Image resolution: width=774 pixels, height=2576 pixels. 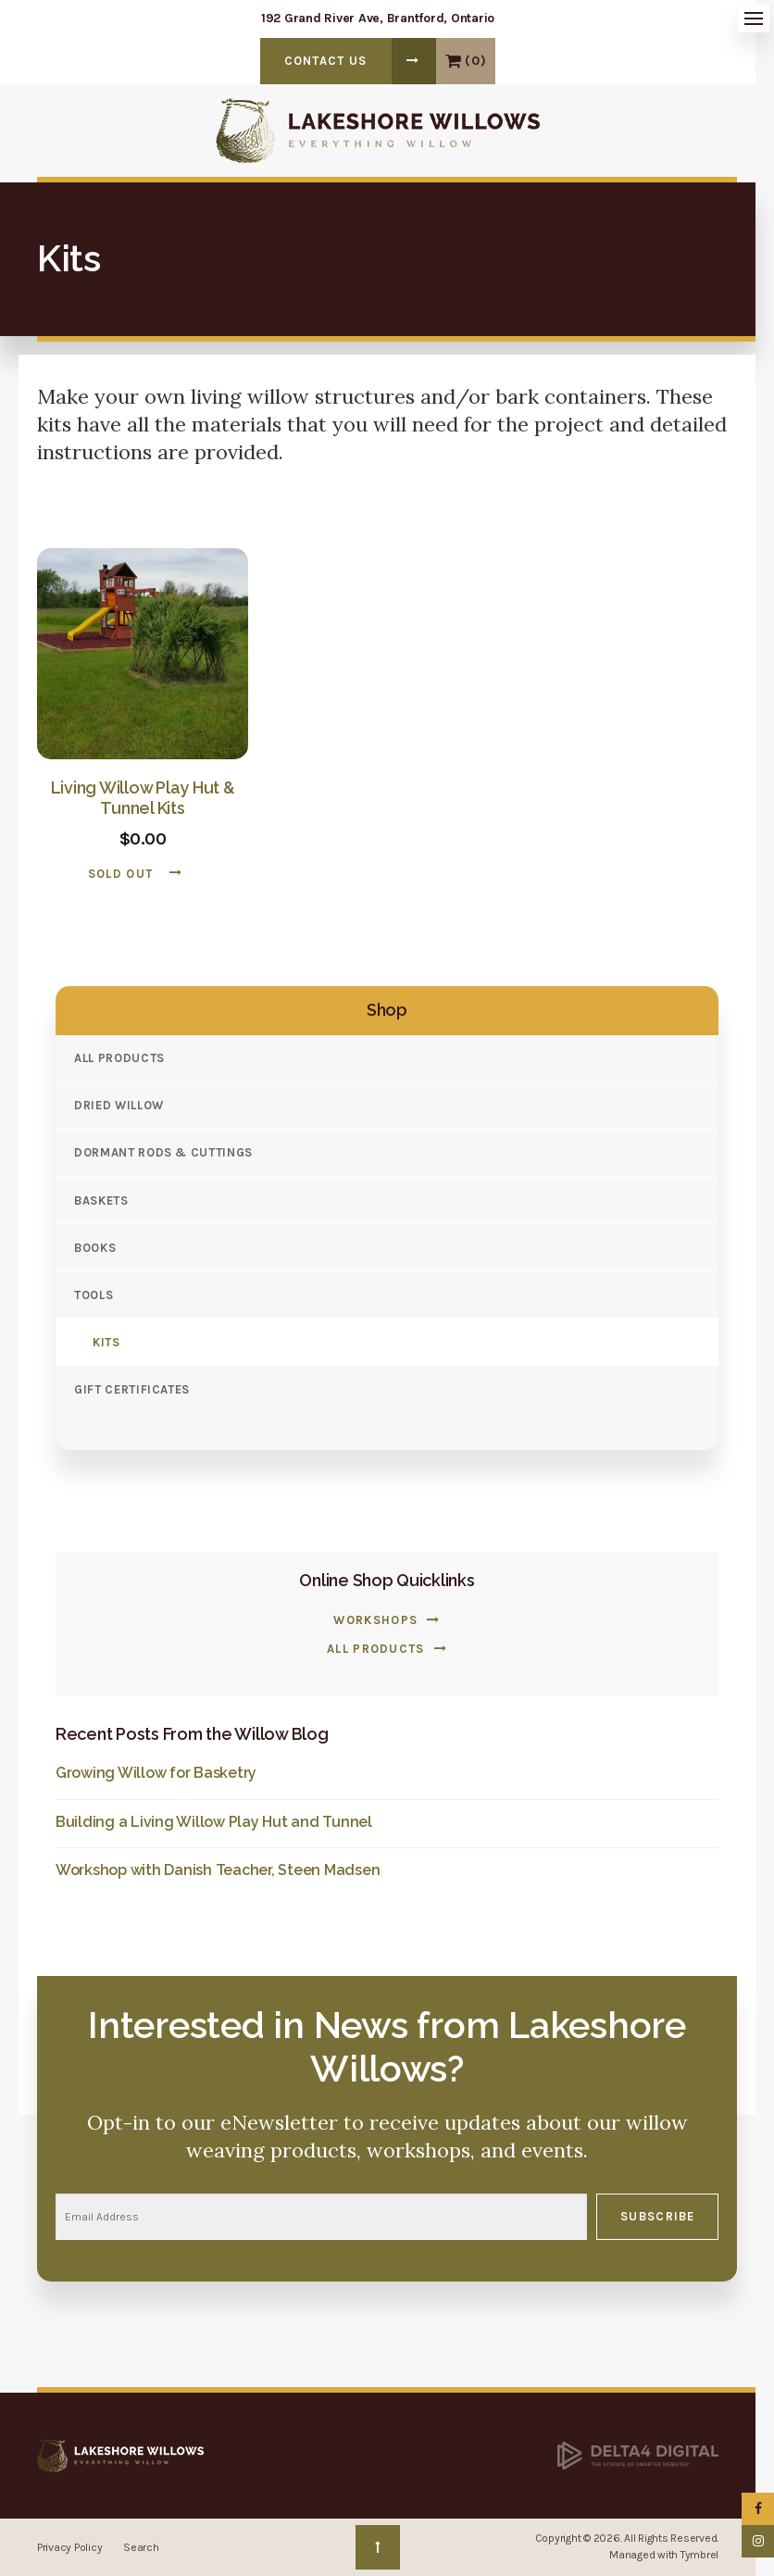 What do you see at coordinates (119, 1105) in the screenshot?
I see `Dried Willow` at bounding box center [119, 1105].